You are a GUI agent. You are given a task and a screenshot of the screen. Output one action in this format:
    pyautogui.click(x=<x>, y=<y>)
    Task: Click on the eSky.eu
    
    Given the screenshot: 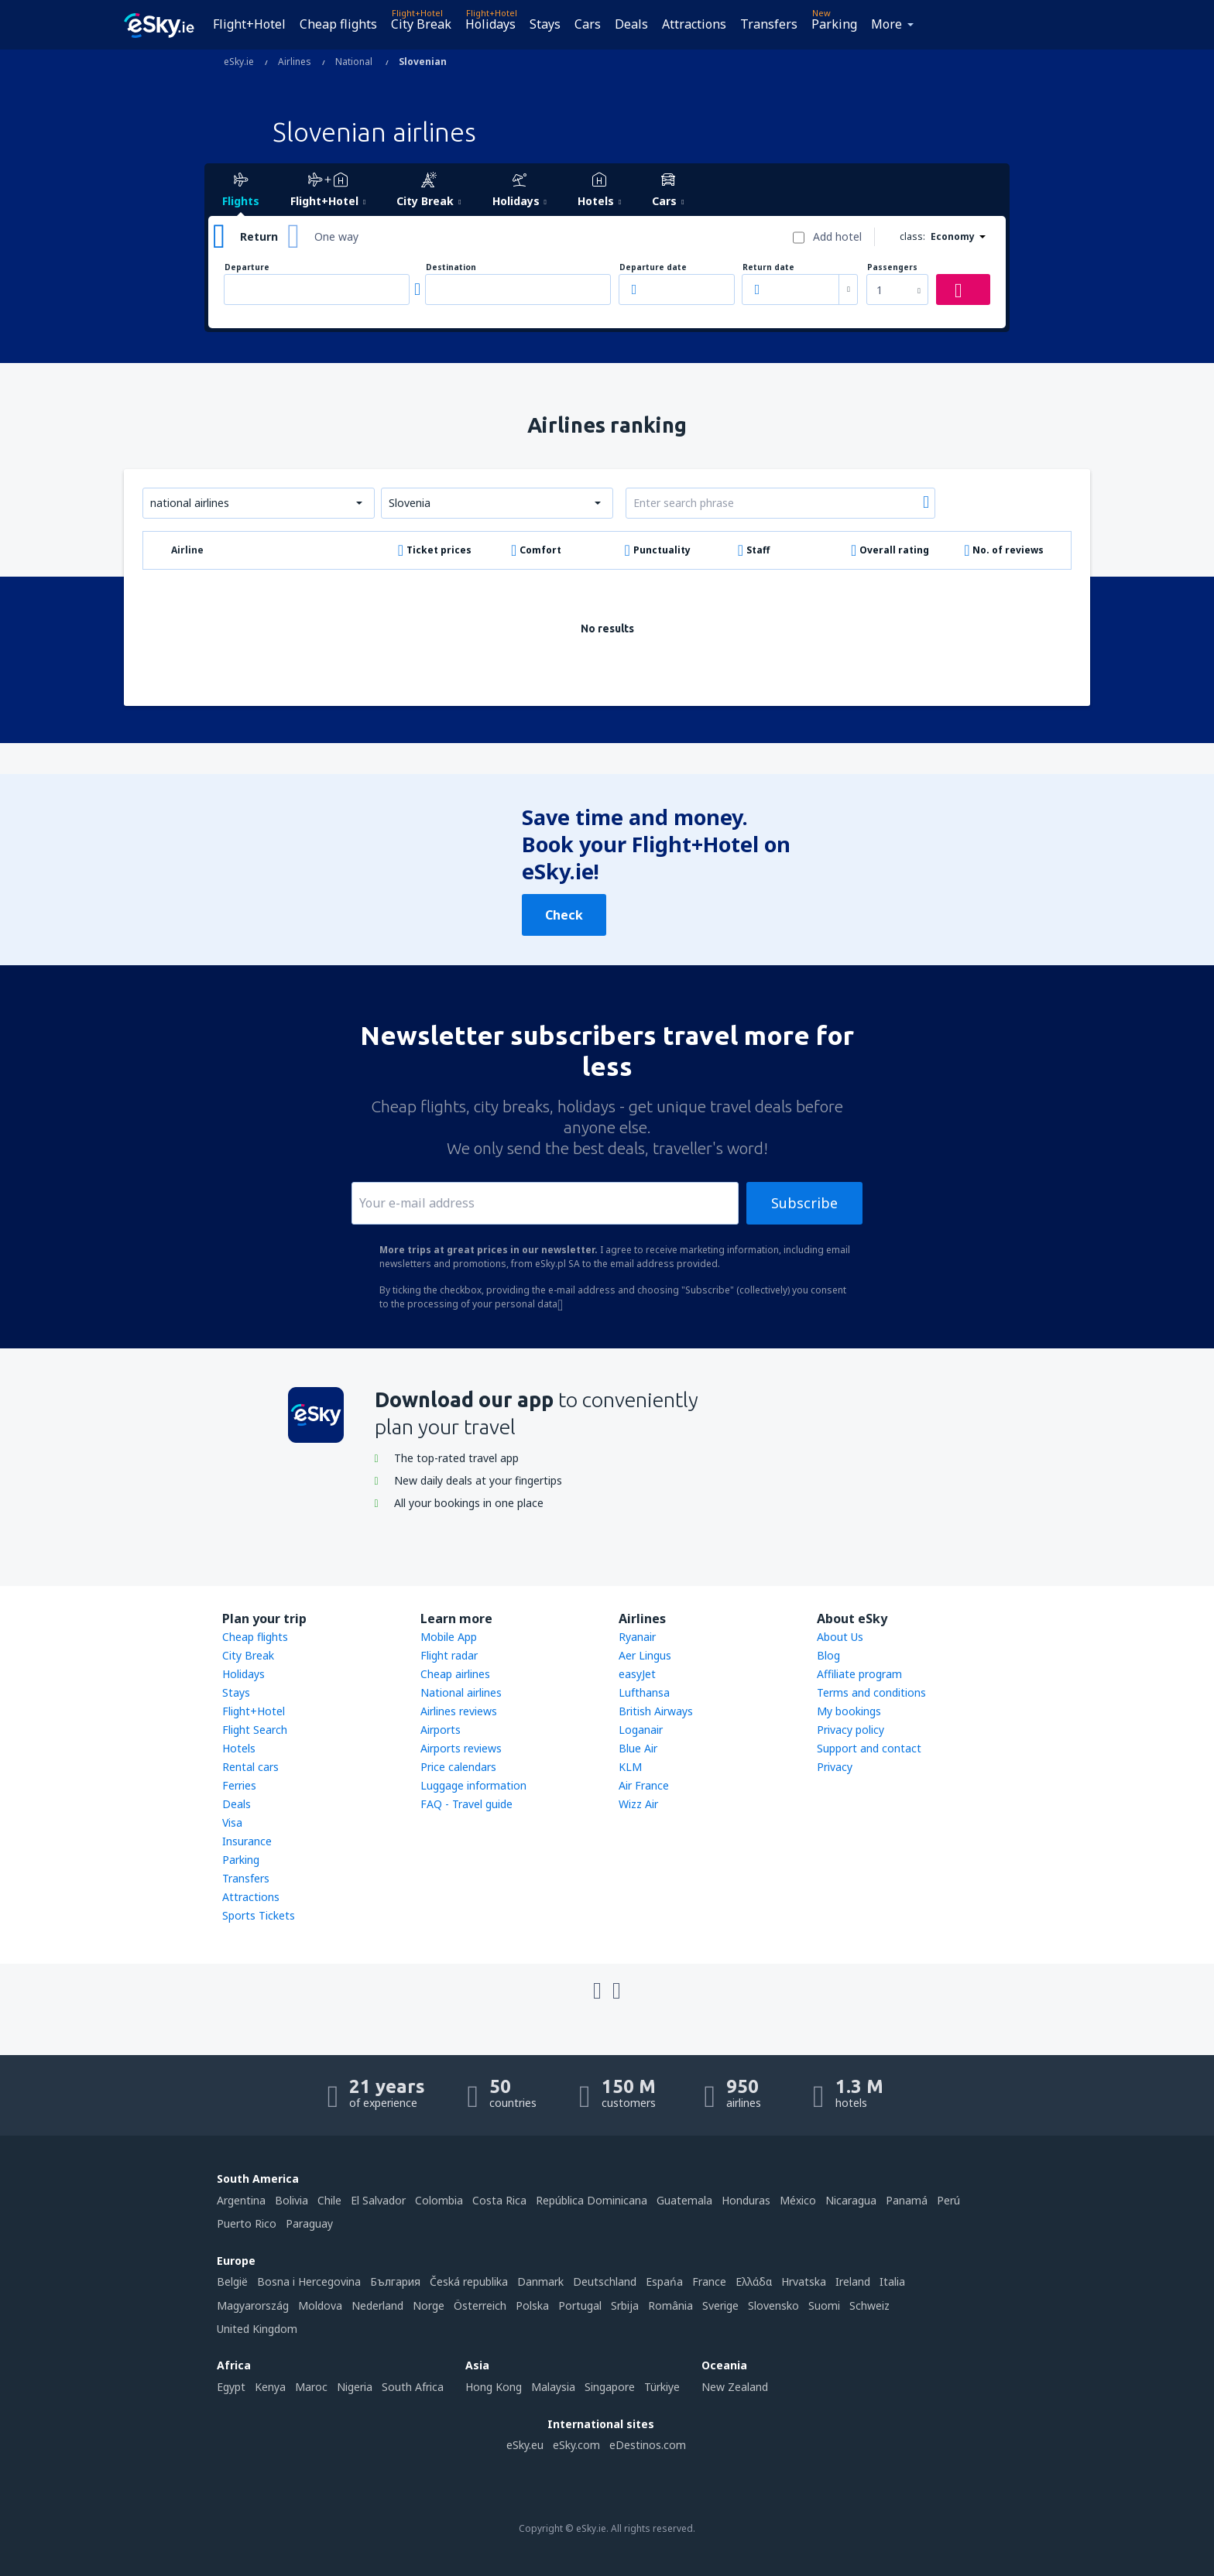 What is the action you would take?
    pyautogui.click(x=525, y=2444)
    